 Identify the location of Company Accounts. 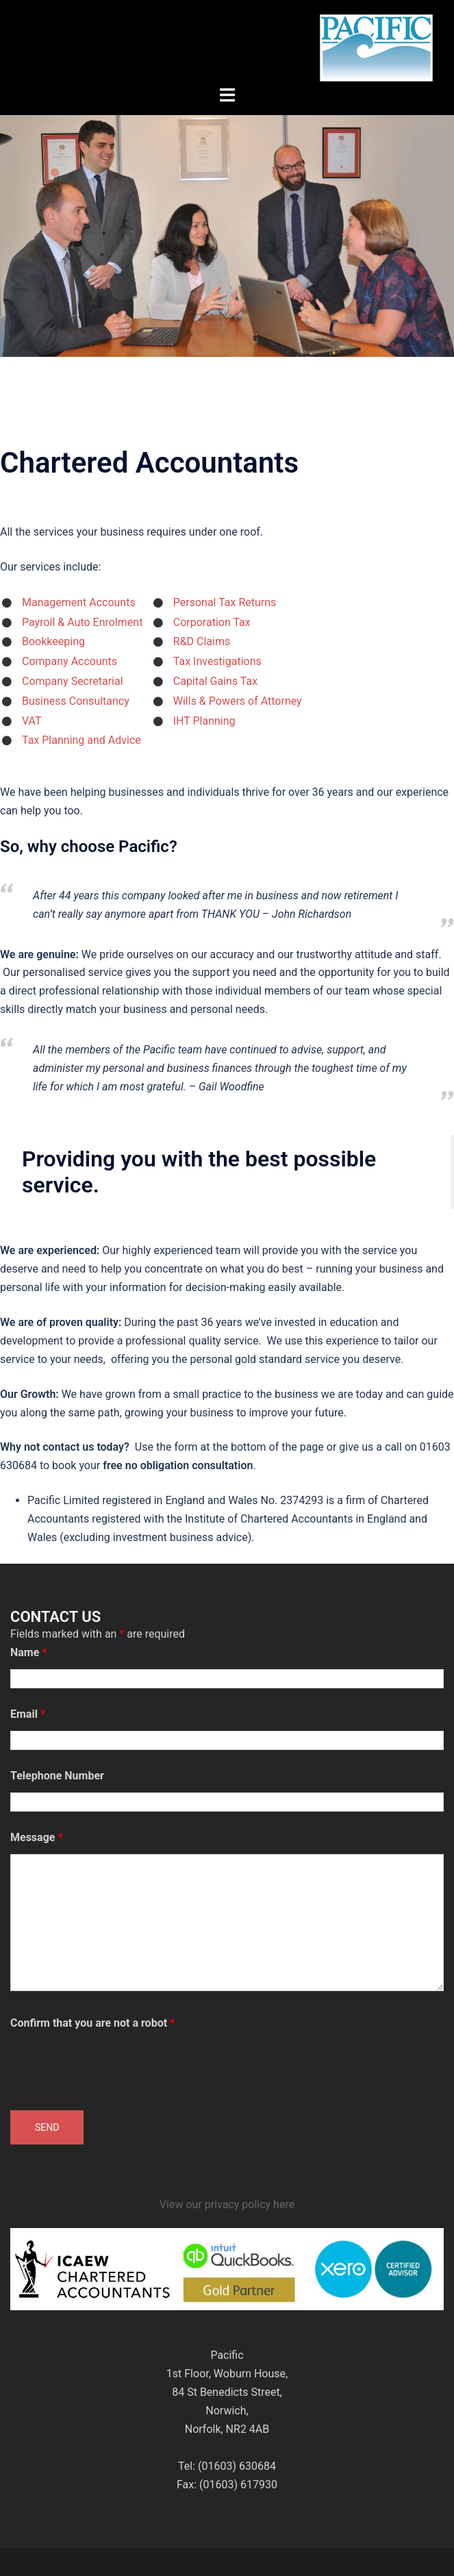
(69, 661).